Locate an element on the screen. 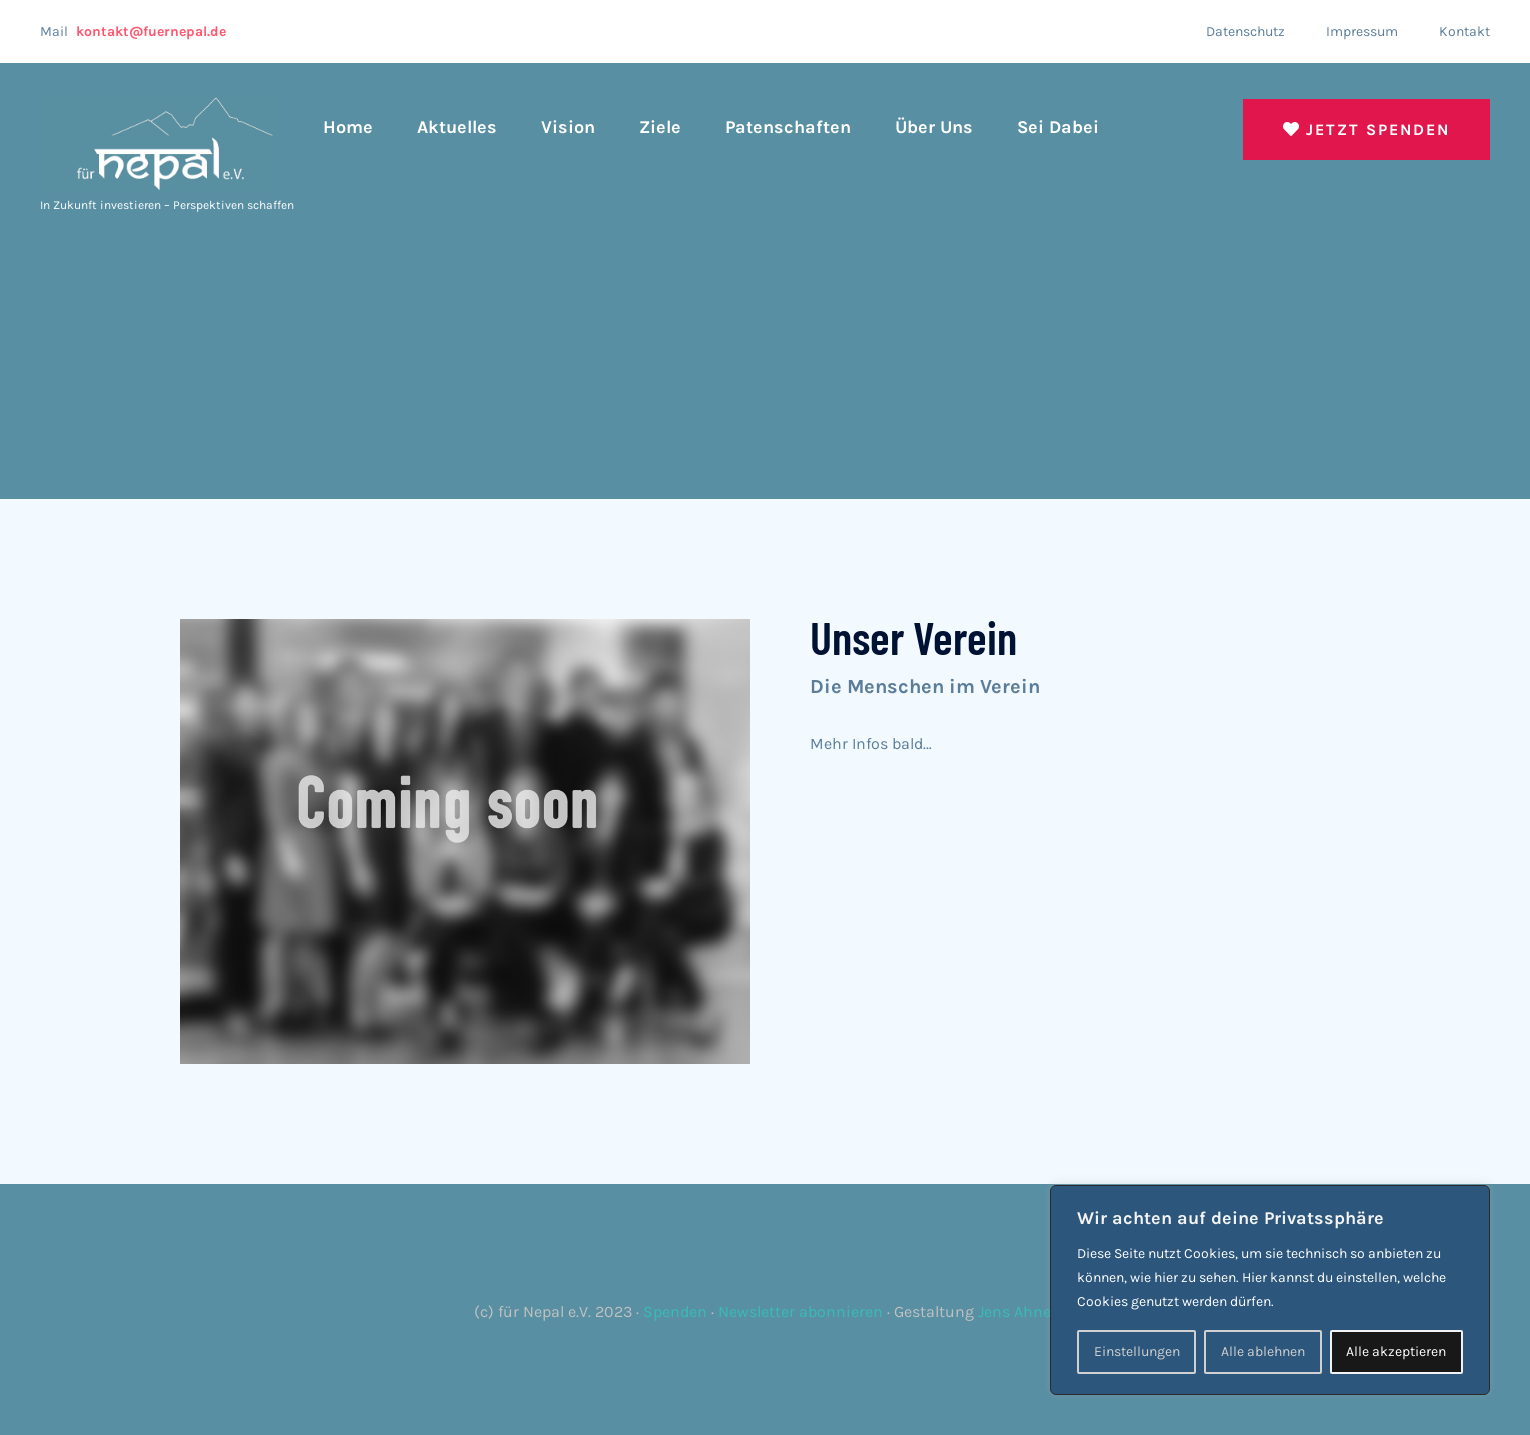 Image resolution: width=1530 pixels, height=1435 pixels. Patenschaften is located at coordinates (788, 127).